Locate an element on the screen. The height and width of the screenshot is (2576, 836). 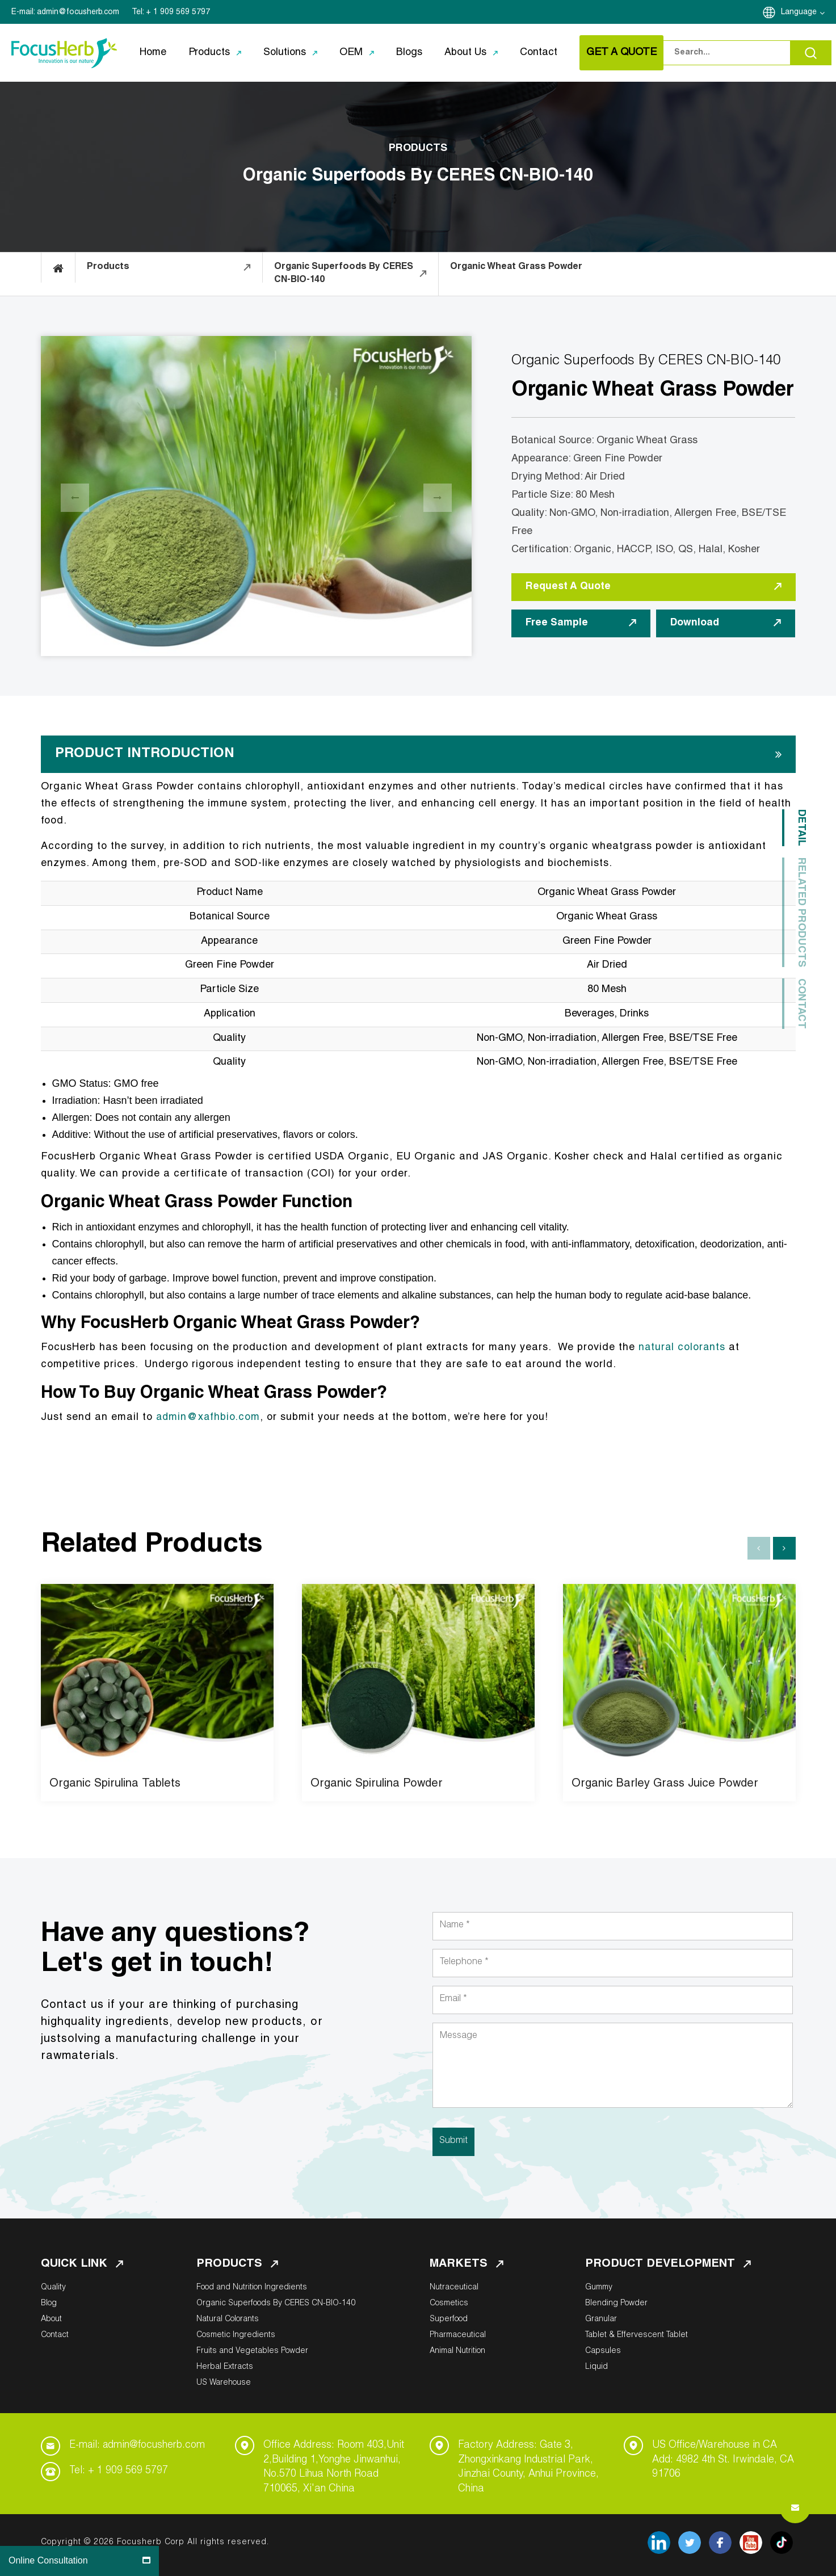
Contact is located at coordinates (538, 53).